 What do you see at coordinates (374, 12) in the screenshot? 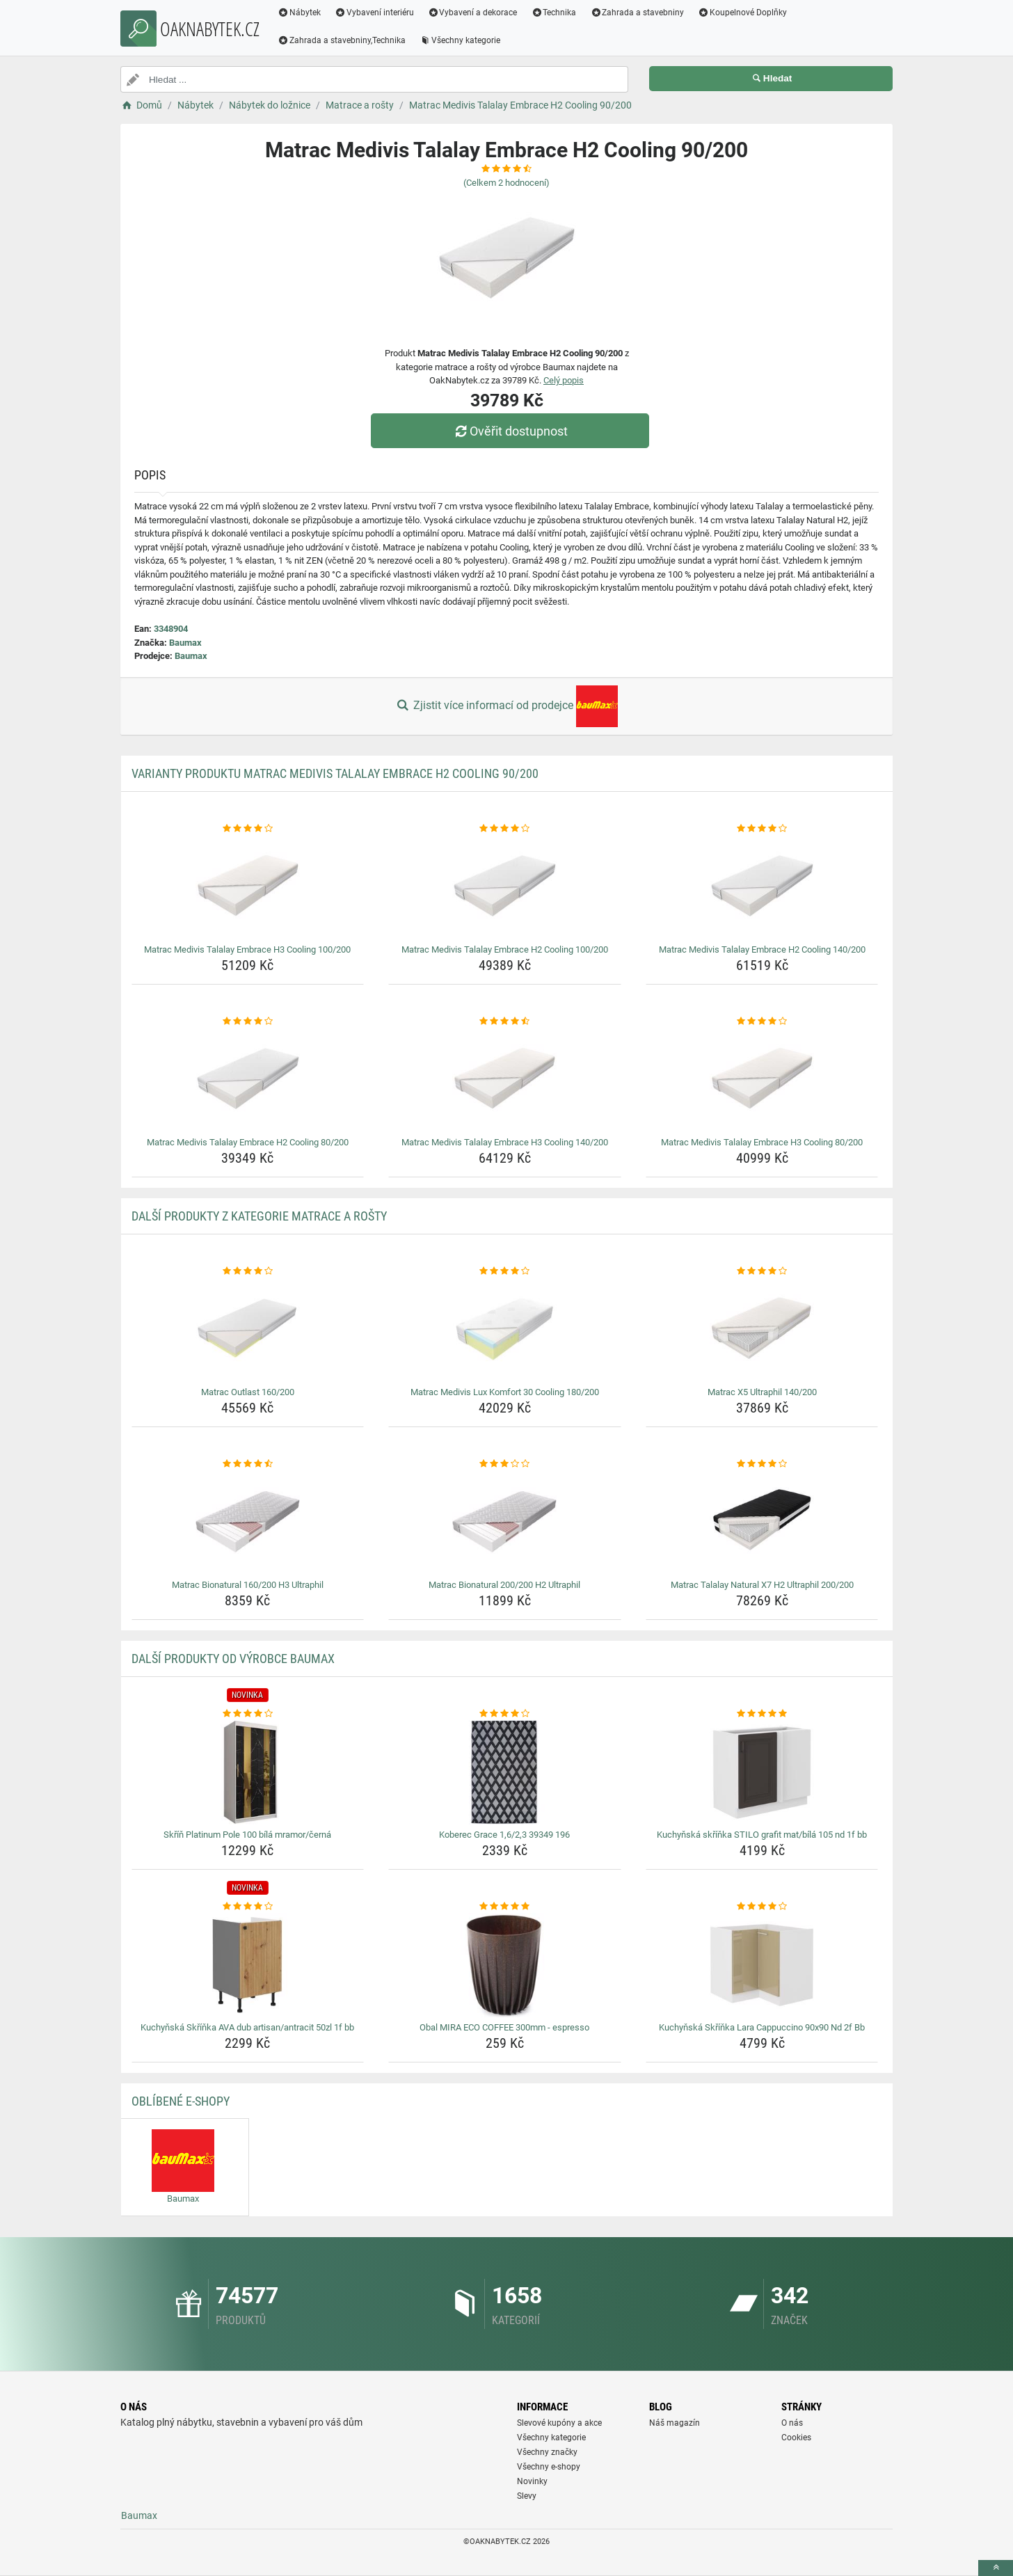
I see `Vybavení interiéru` at bounding box center [374, 12].